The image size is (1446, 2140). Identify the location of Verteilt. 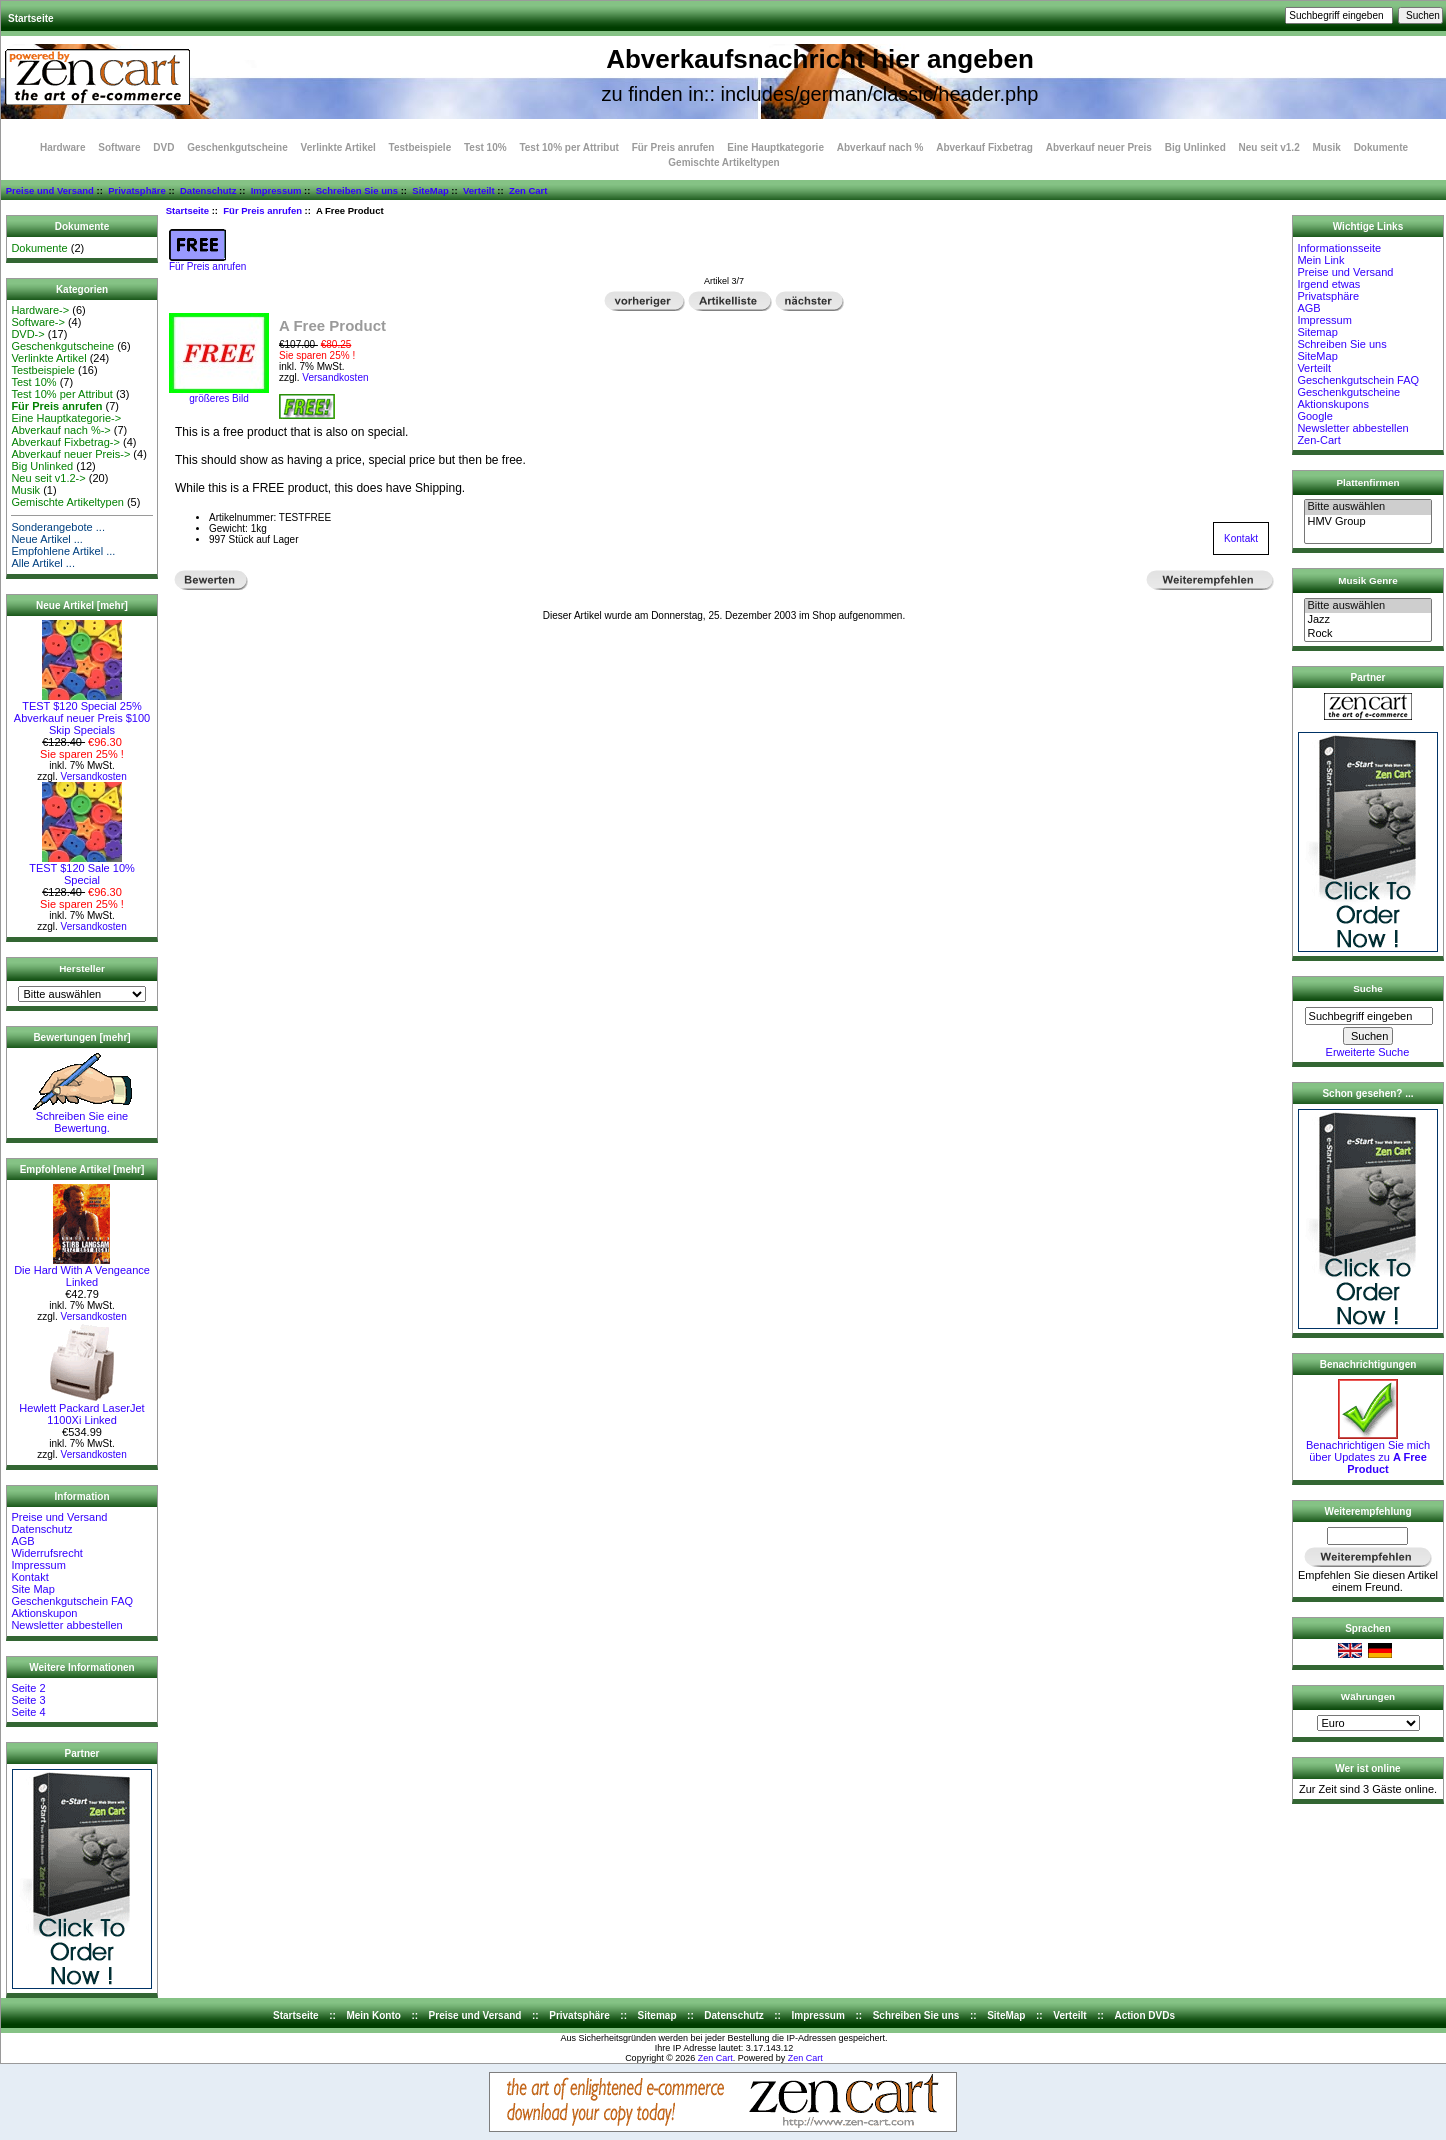
(479, 190).